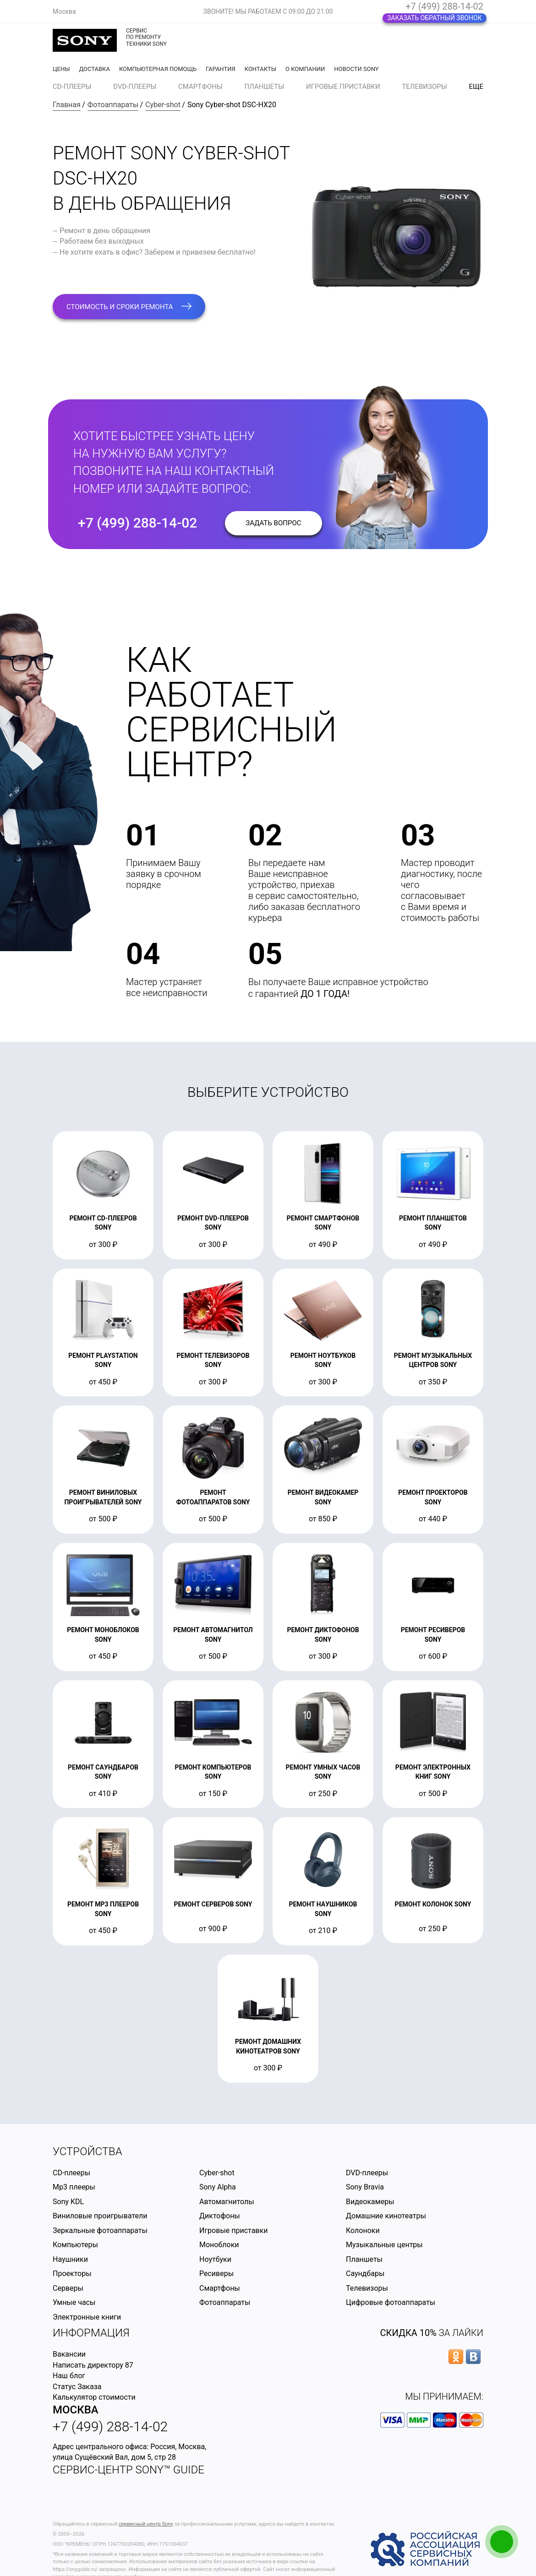 Image resolution: width=536 pixels, height=2576 pixels. I want to click on DVD-плееры, so click(134, 86).